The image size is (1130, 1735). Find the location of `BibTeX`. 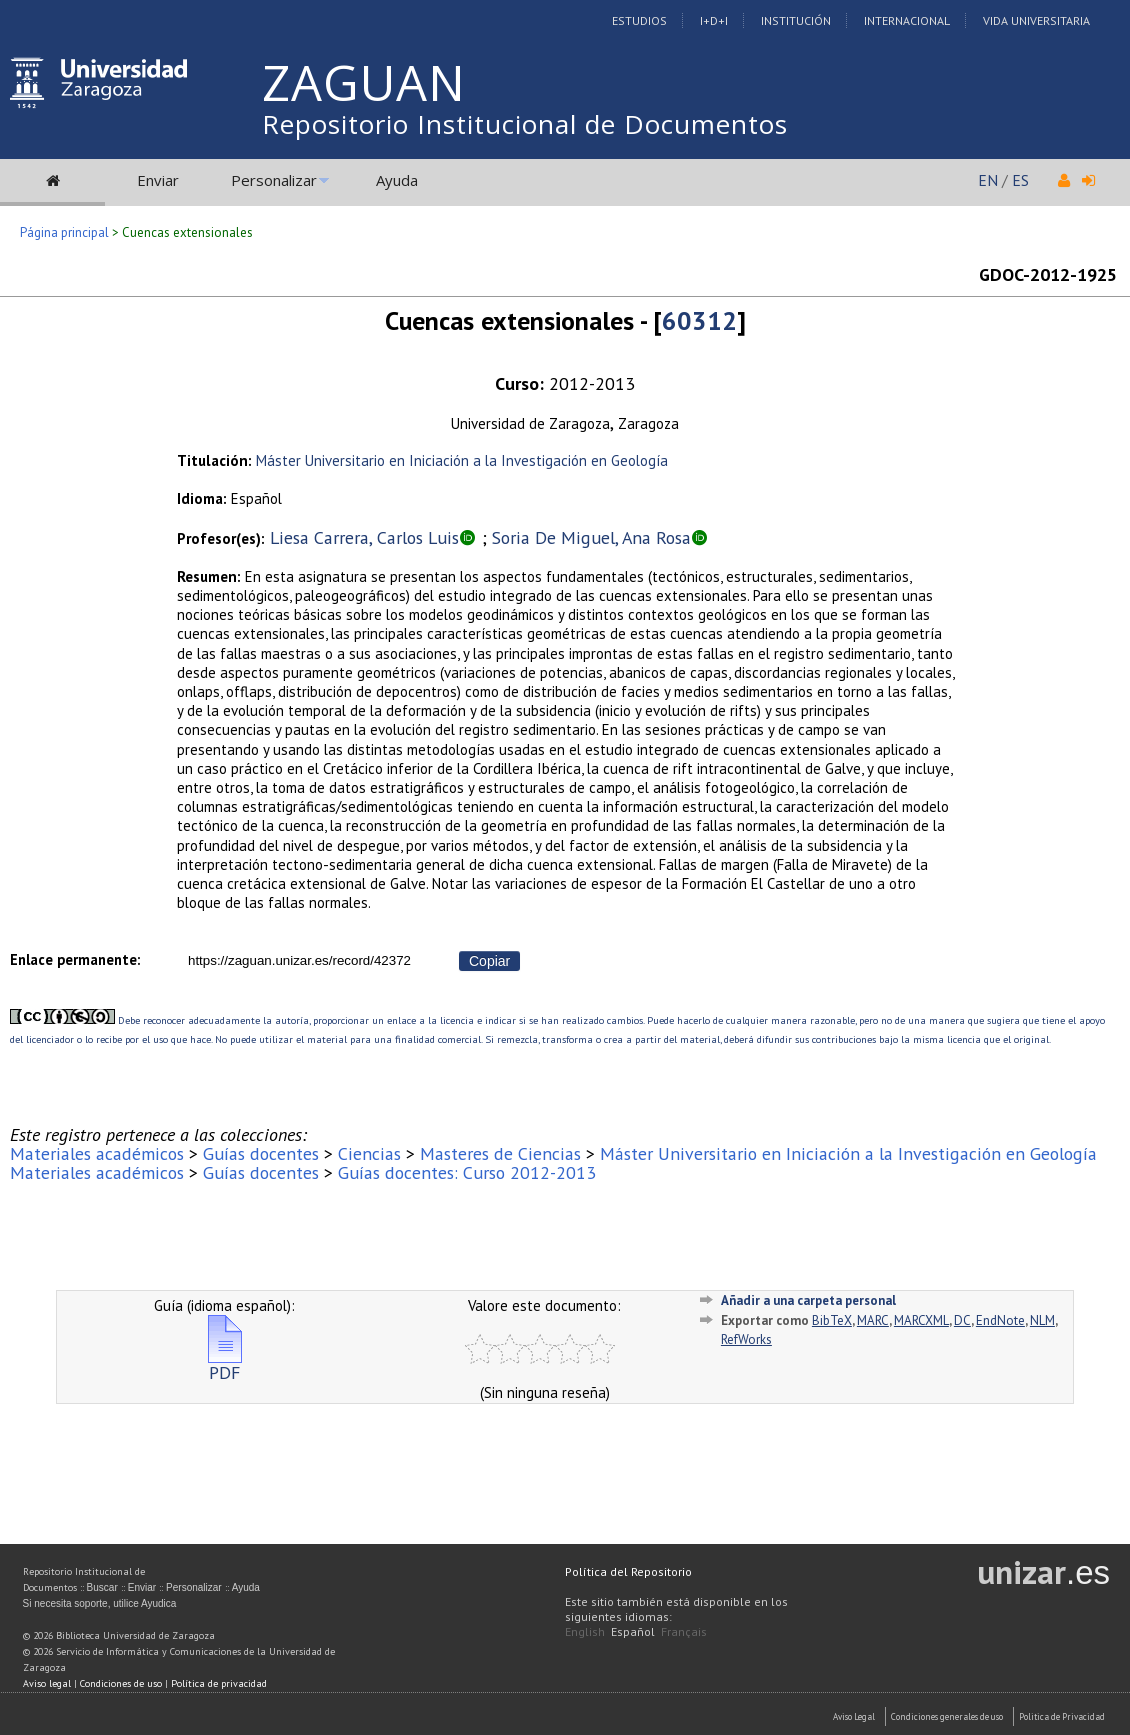

BibTeX is located at coordinates (832, 1320).